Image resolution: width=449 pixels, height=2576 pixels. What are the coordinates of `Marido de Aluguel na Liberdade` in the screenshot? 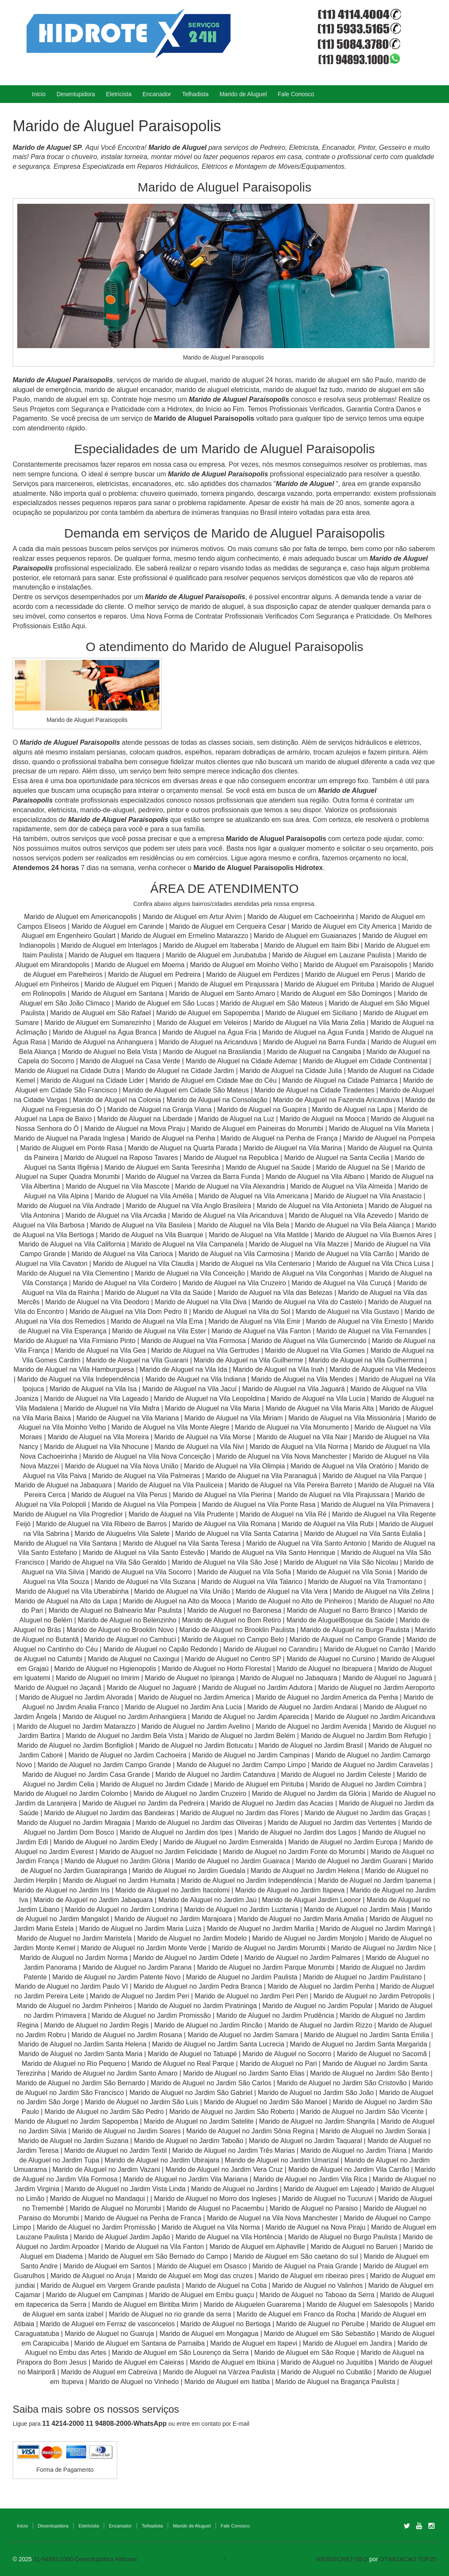 It's located at (145, 1118).